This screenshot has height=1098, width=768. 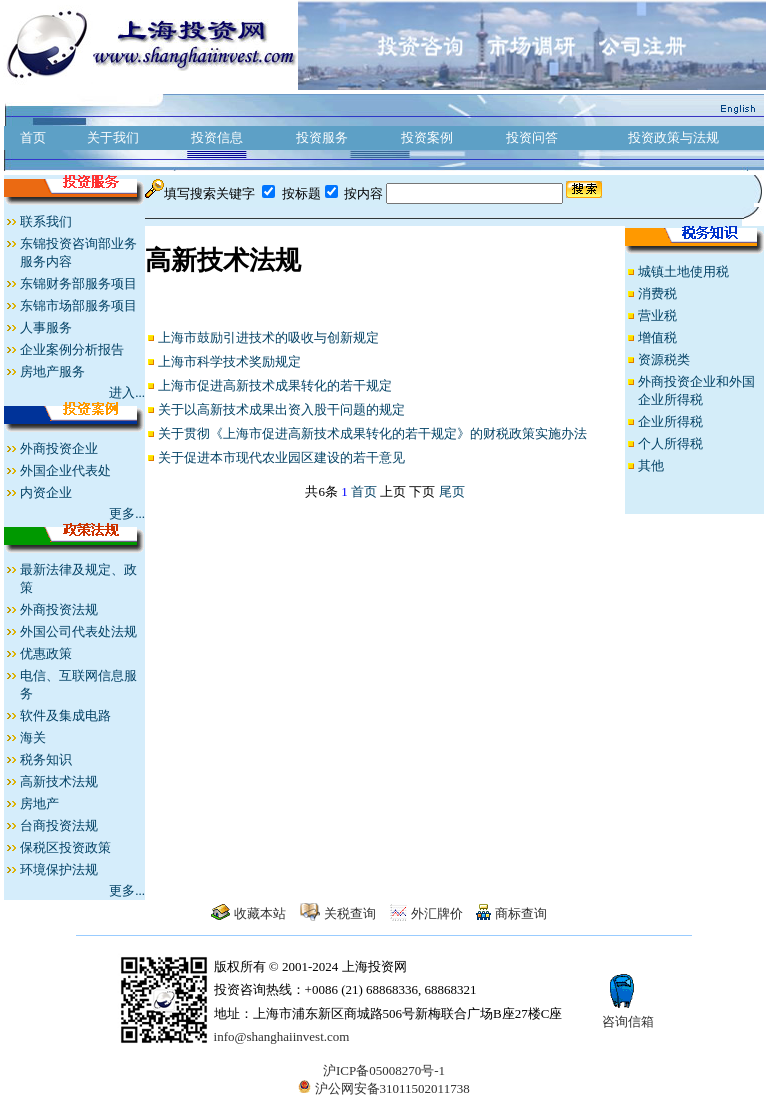 What do you see at coordinates (46, 653) in the screenshot?
I see `优惠政策` at bounding box center [46, 653].